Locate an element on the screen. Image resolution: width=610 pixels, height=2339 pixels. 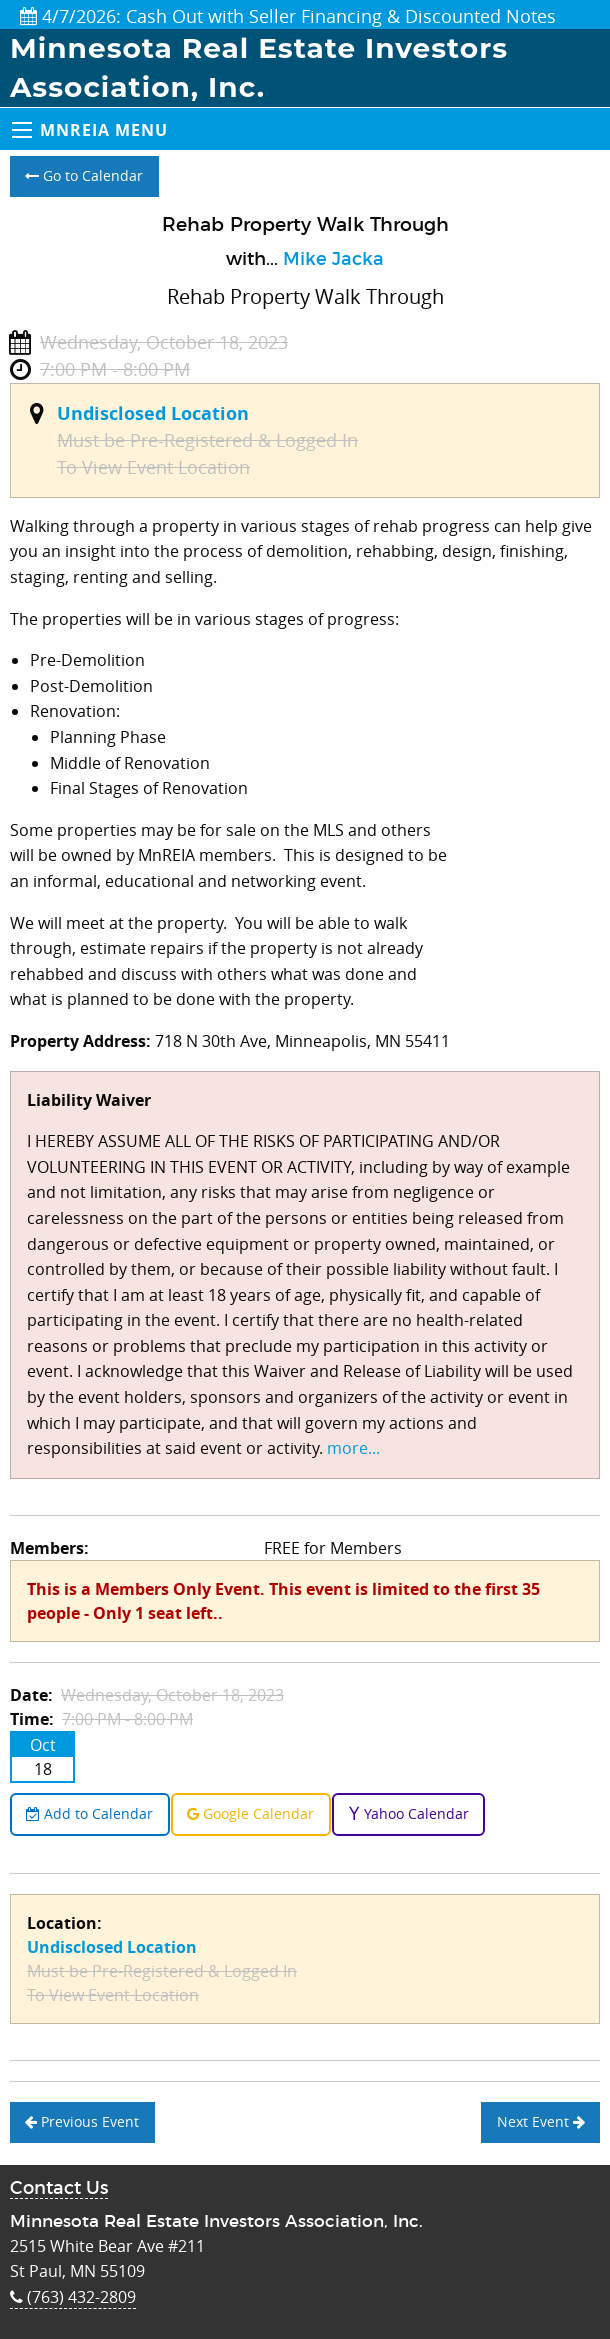
more... is located at coordinates (353, 1448).